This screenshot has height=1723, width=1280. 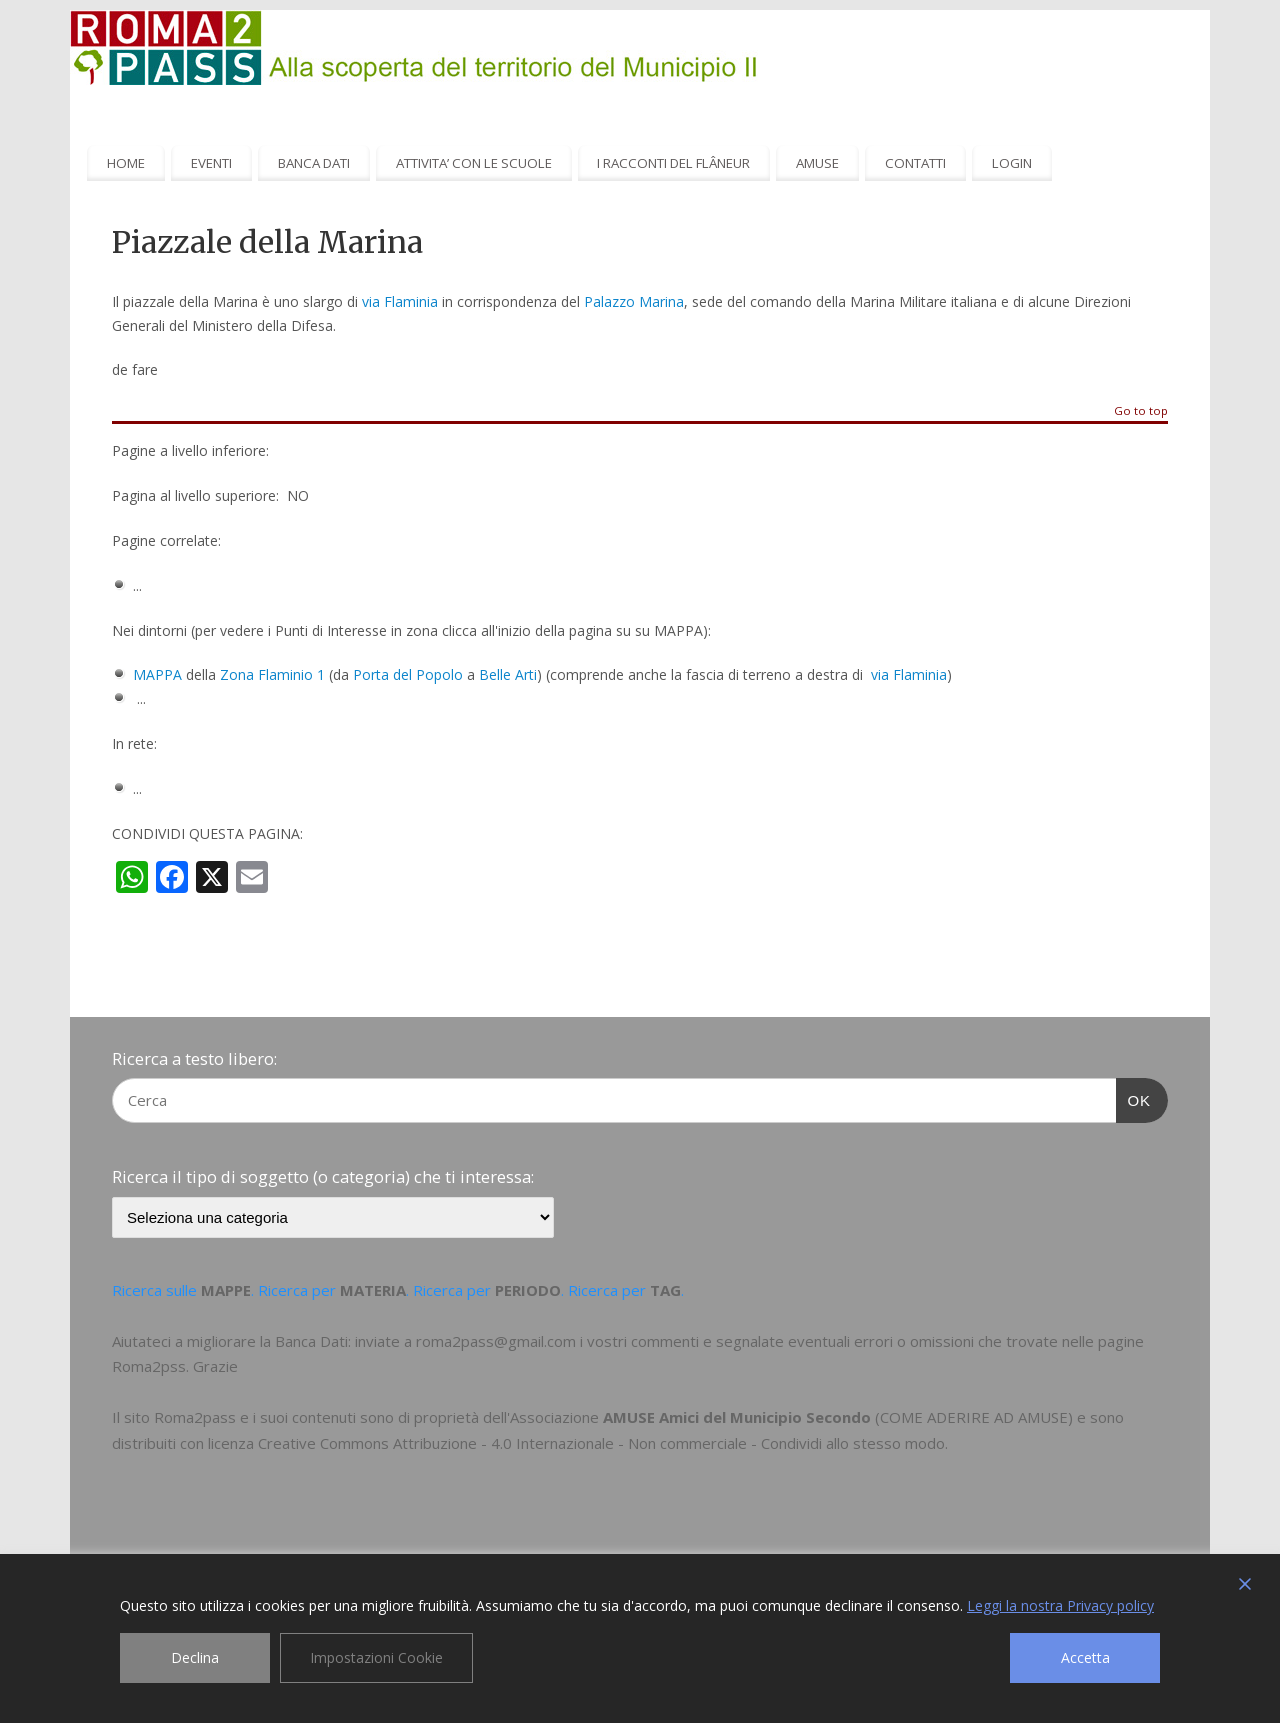 I want to click on Zona Flaminio 1, so click(x=272, y=674).